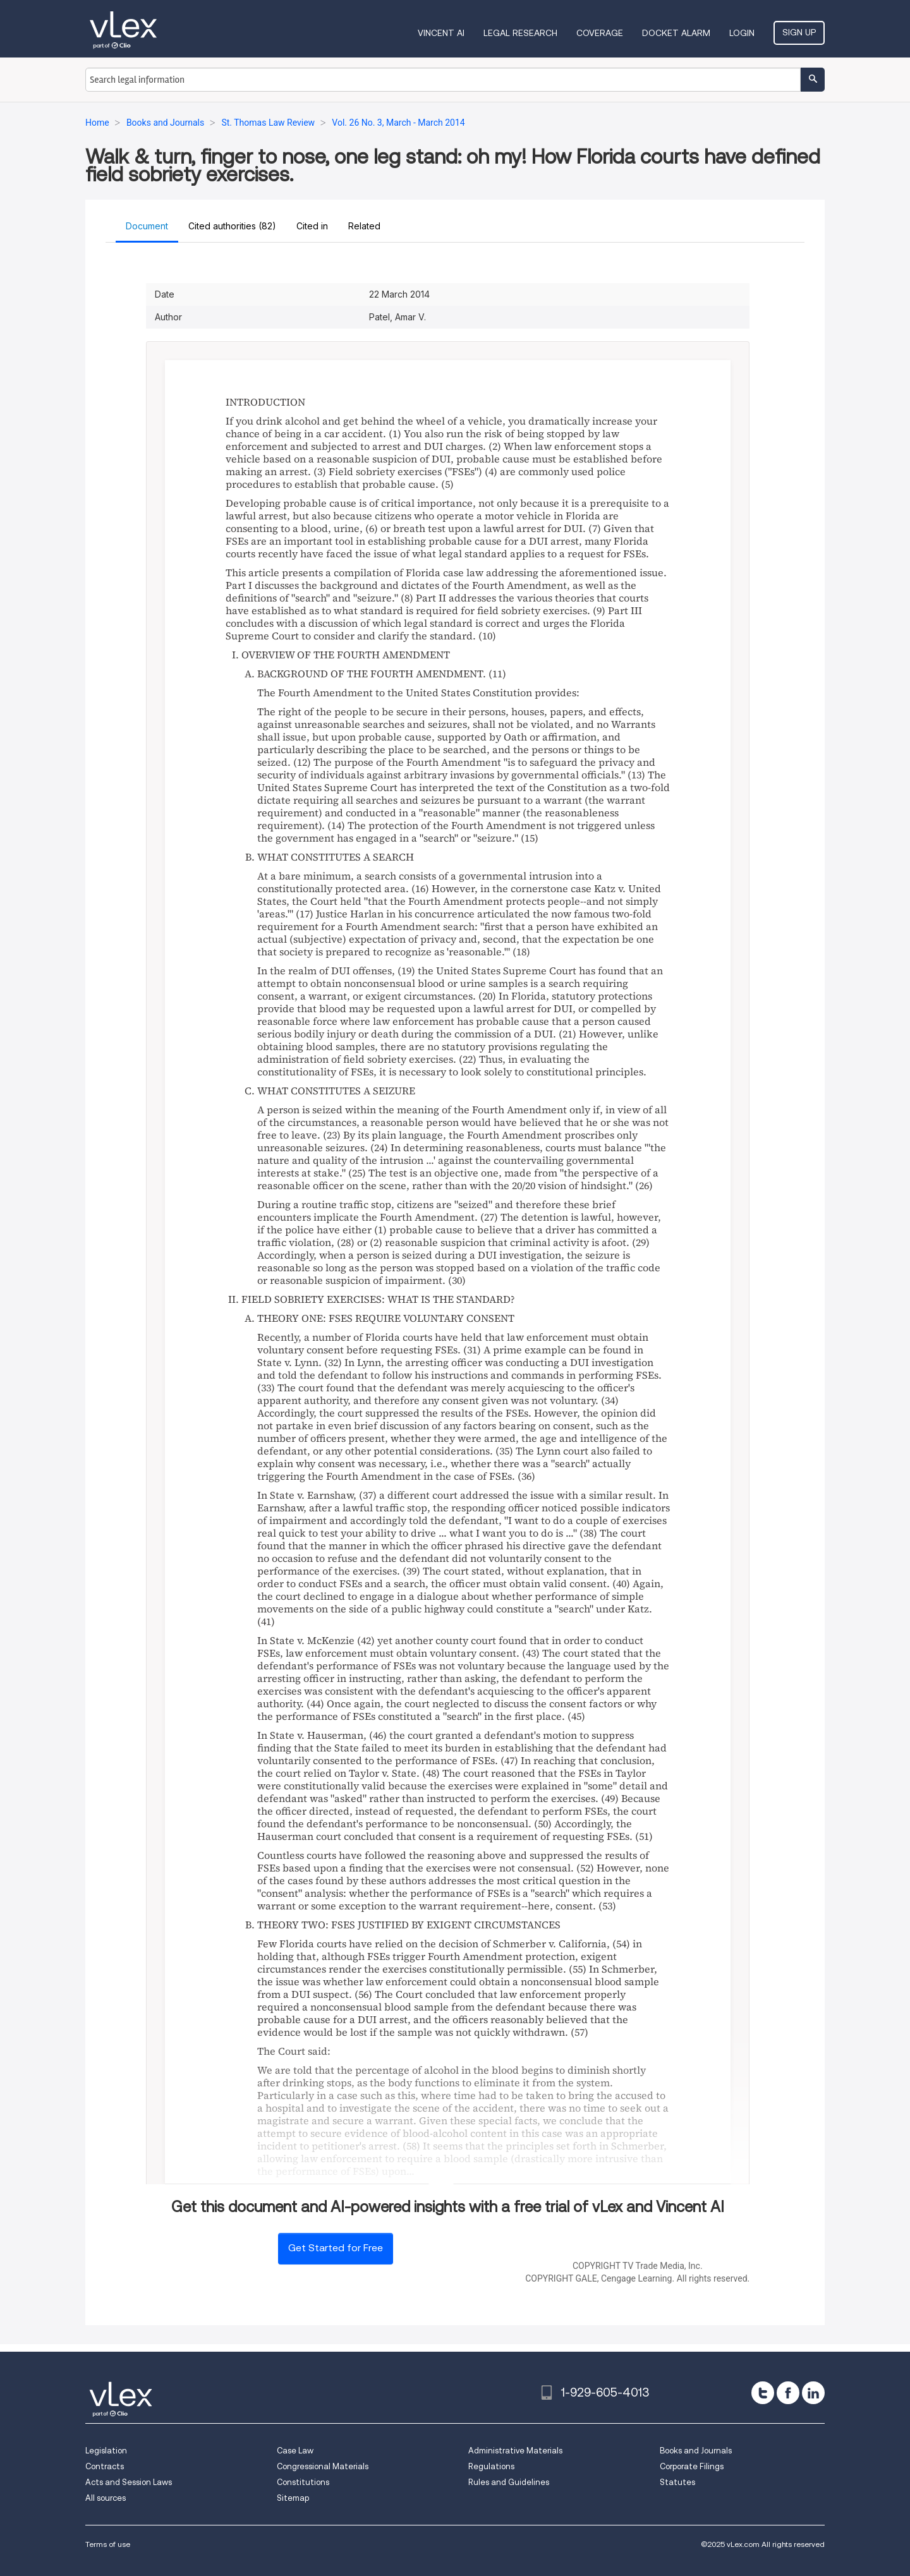 This screenshot has width=910, height=2576. Describe the element at coordinates (105, 2498) in the screenshot. I see `All sources` at that location.